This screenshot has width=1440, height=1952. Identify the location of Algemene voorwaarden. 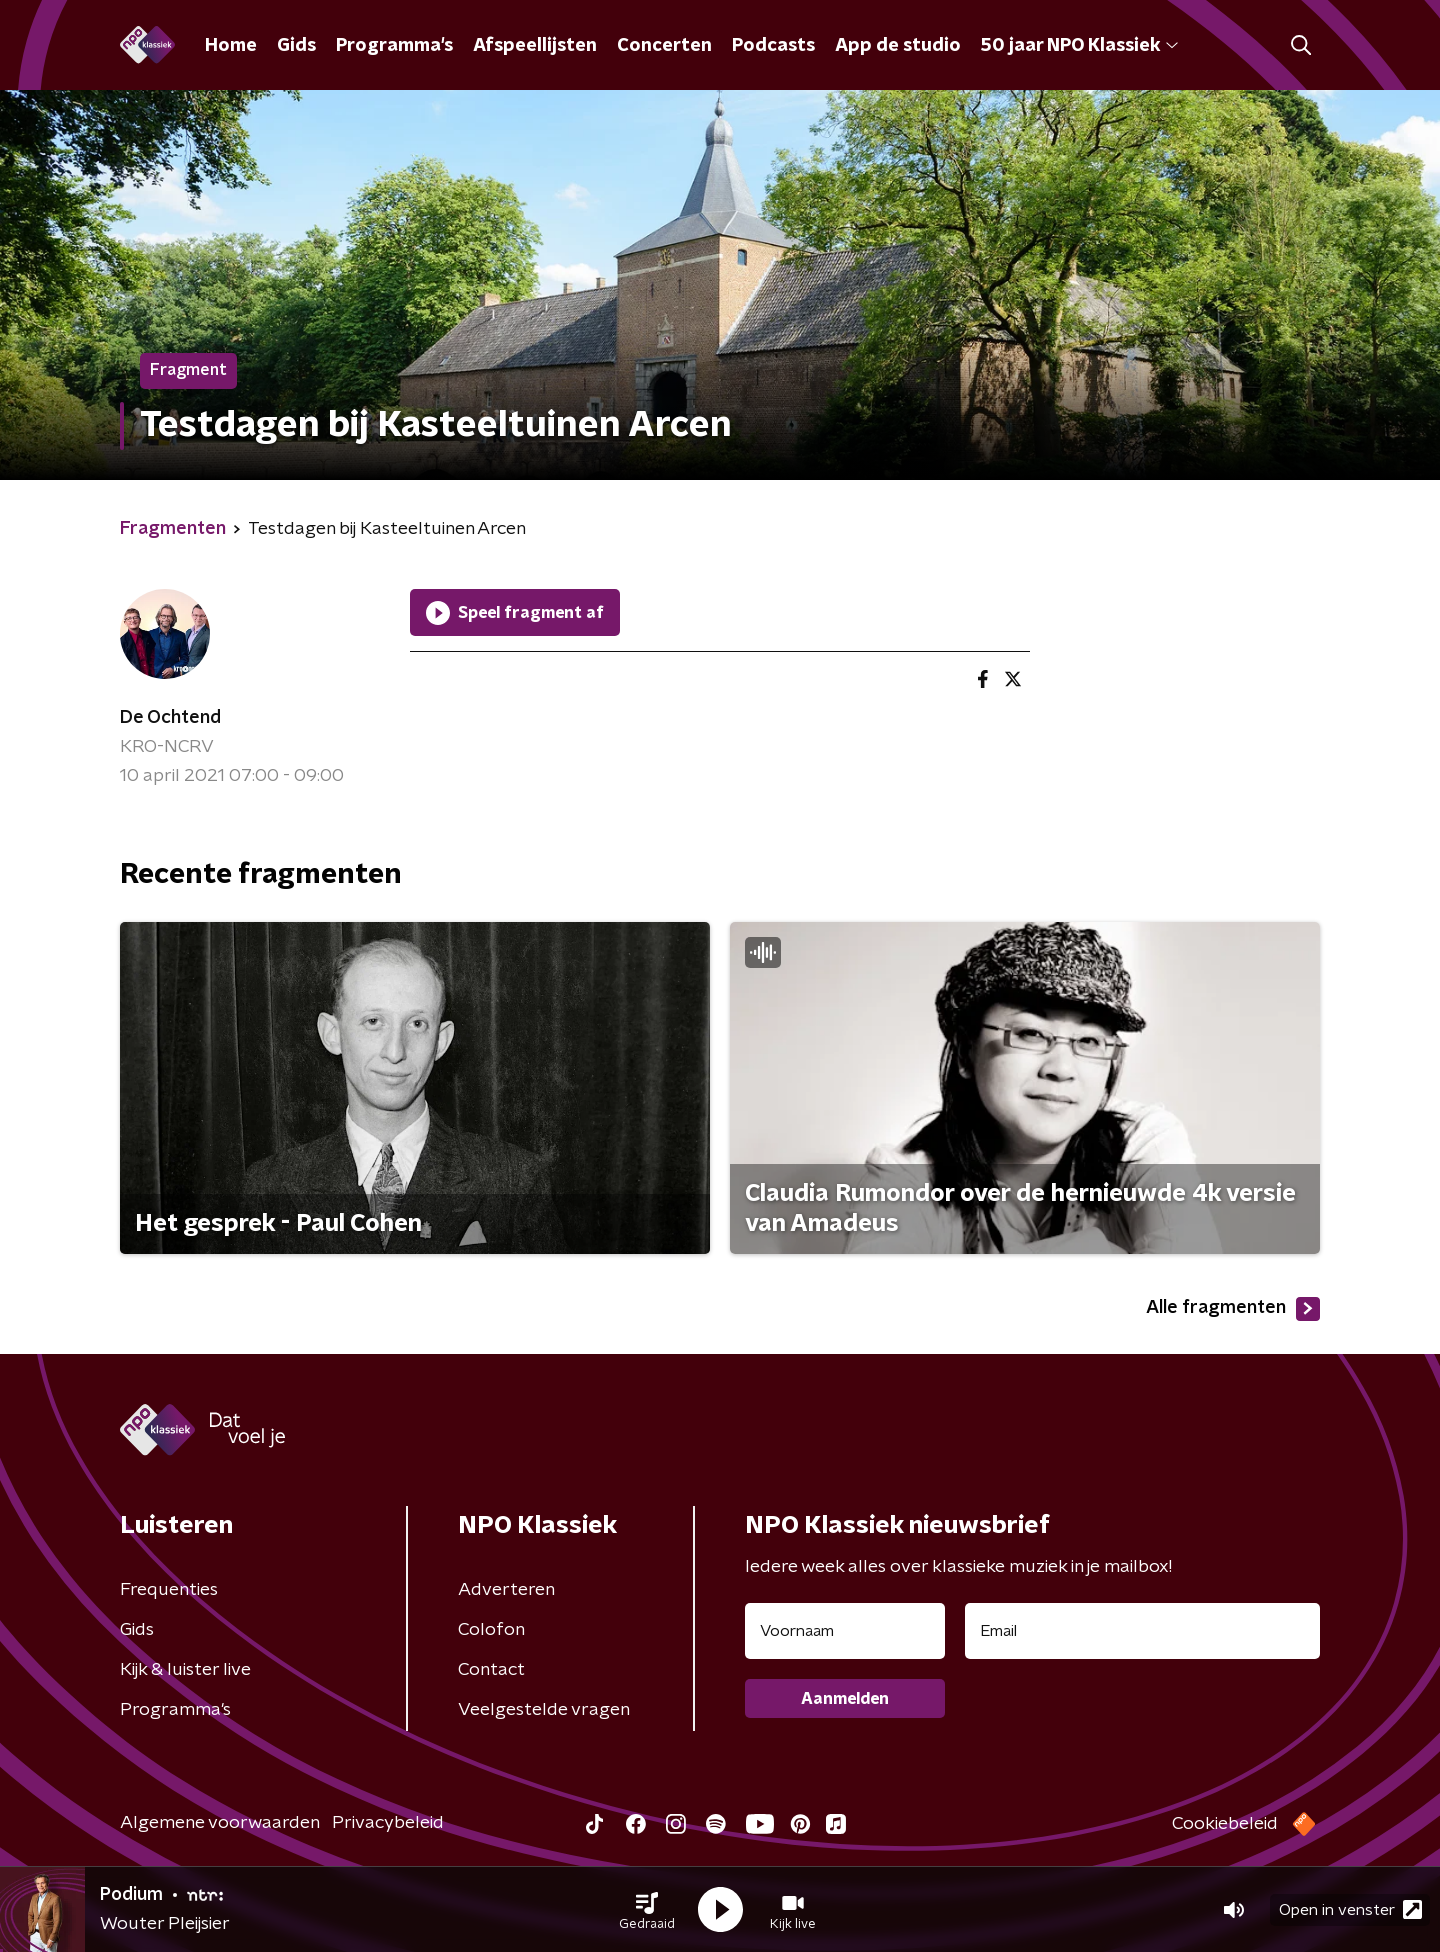
(220, 1823).